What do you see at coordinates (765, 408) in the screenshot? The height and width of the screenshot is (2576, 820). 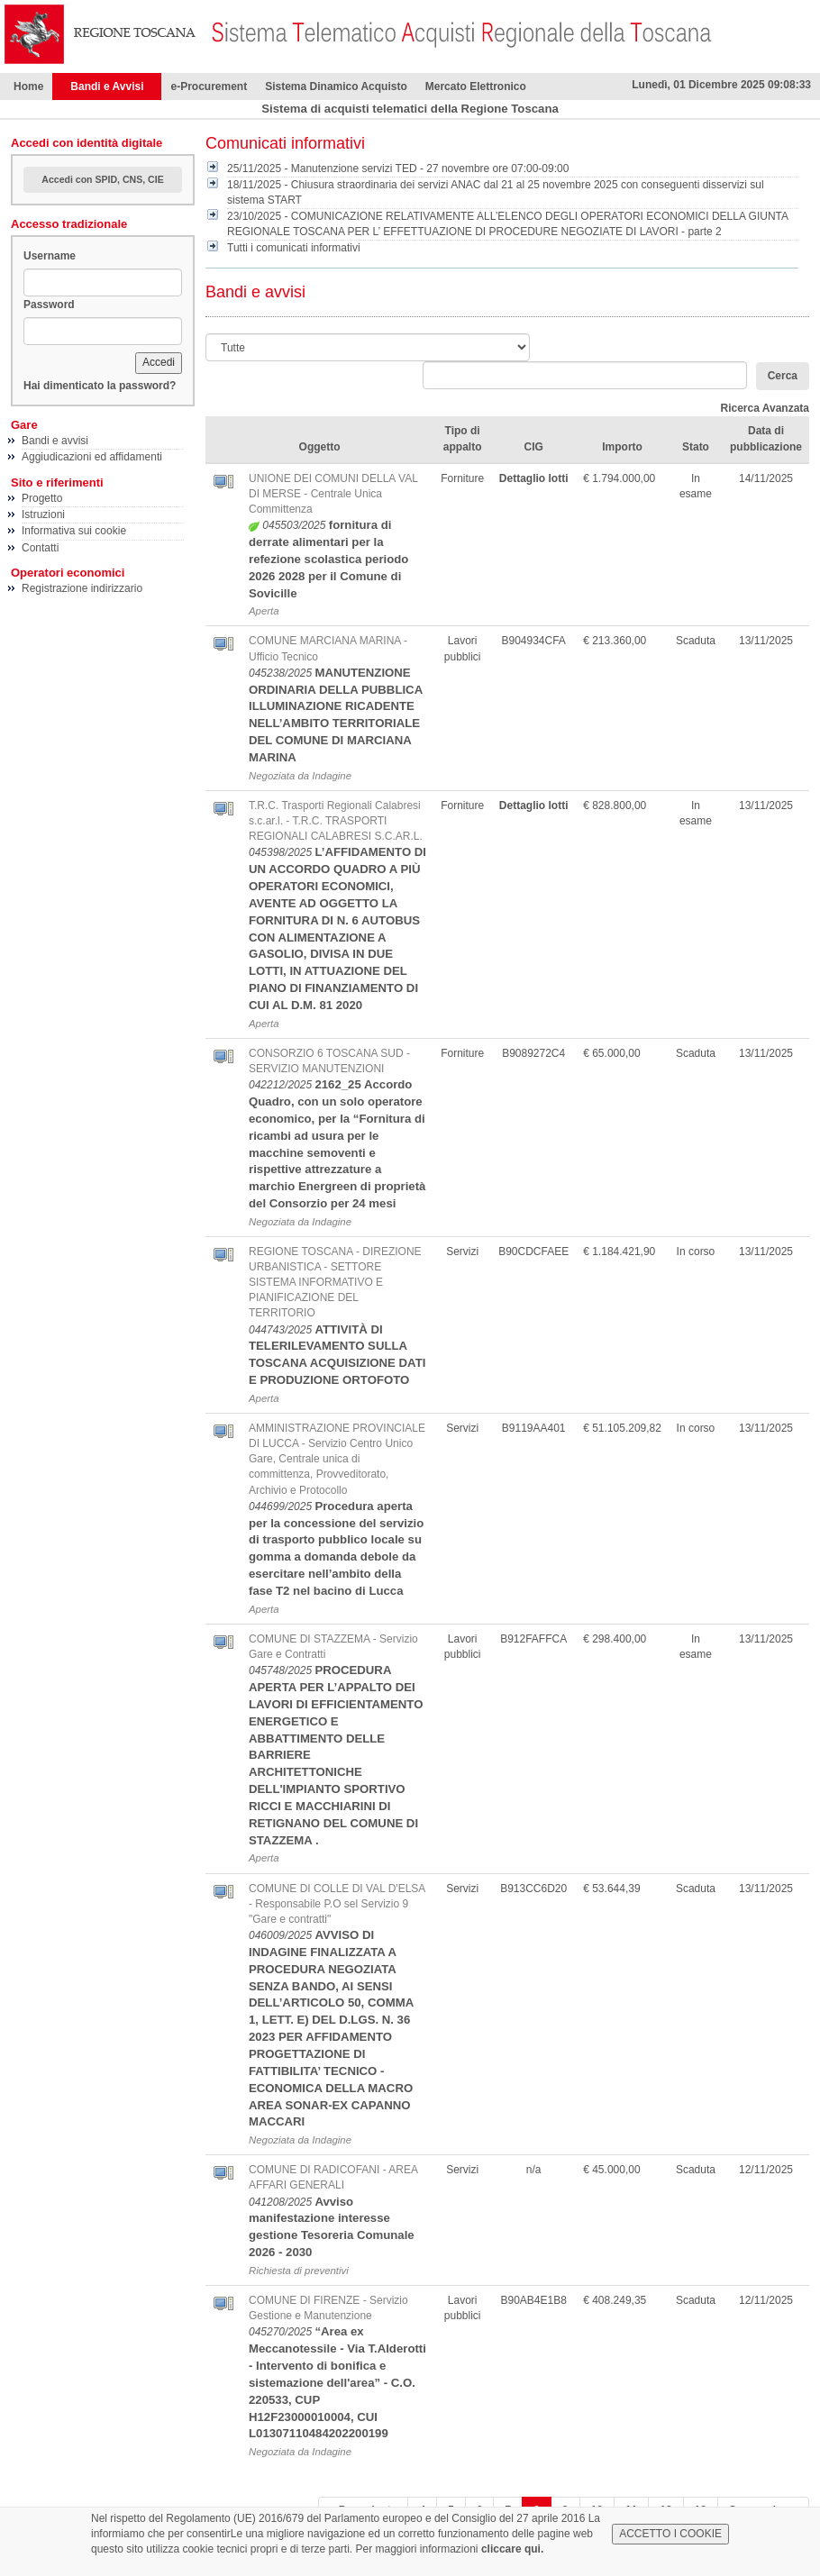 I see `Ricerca Avanzata` at bounding box center [765, 408].